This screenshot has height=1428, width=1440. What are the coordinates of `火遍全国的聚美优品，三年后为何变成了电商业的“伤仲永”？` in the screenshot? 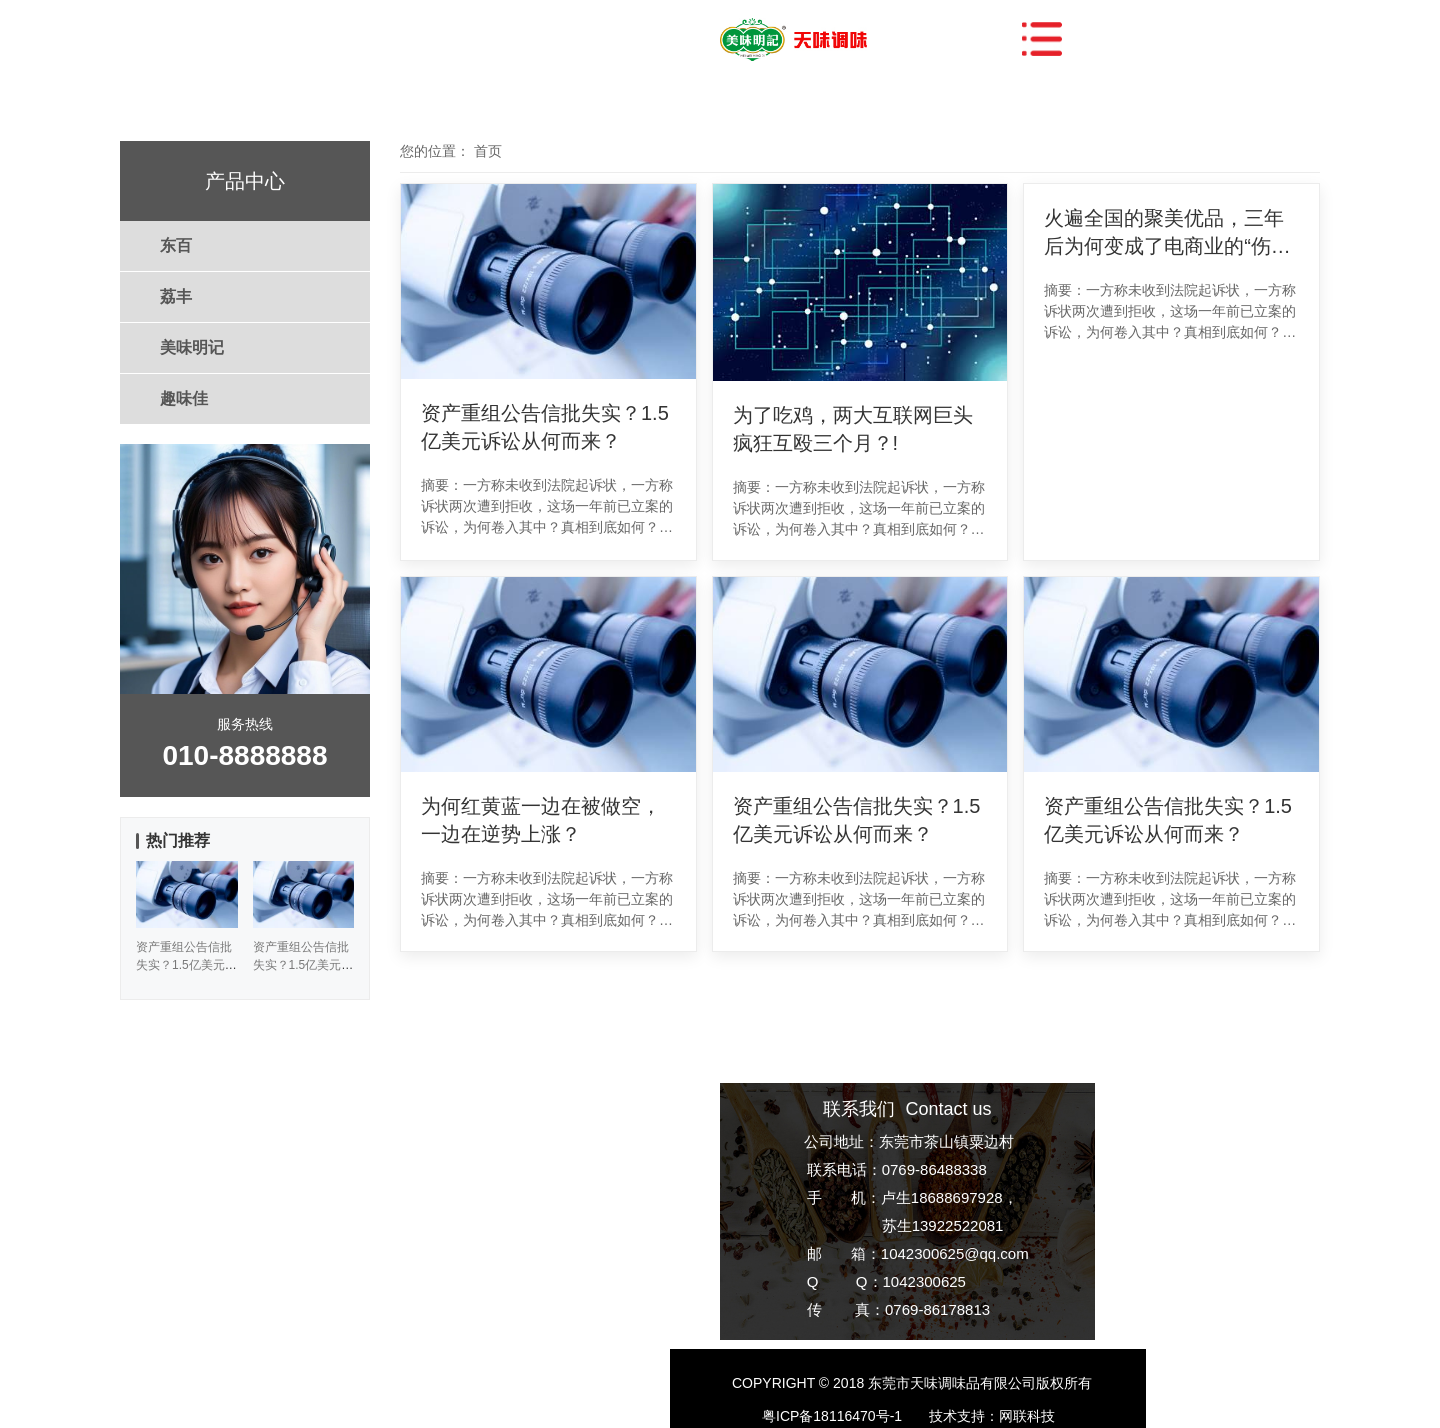 It's located at (1167, 233).